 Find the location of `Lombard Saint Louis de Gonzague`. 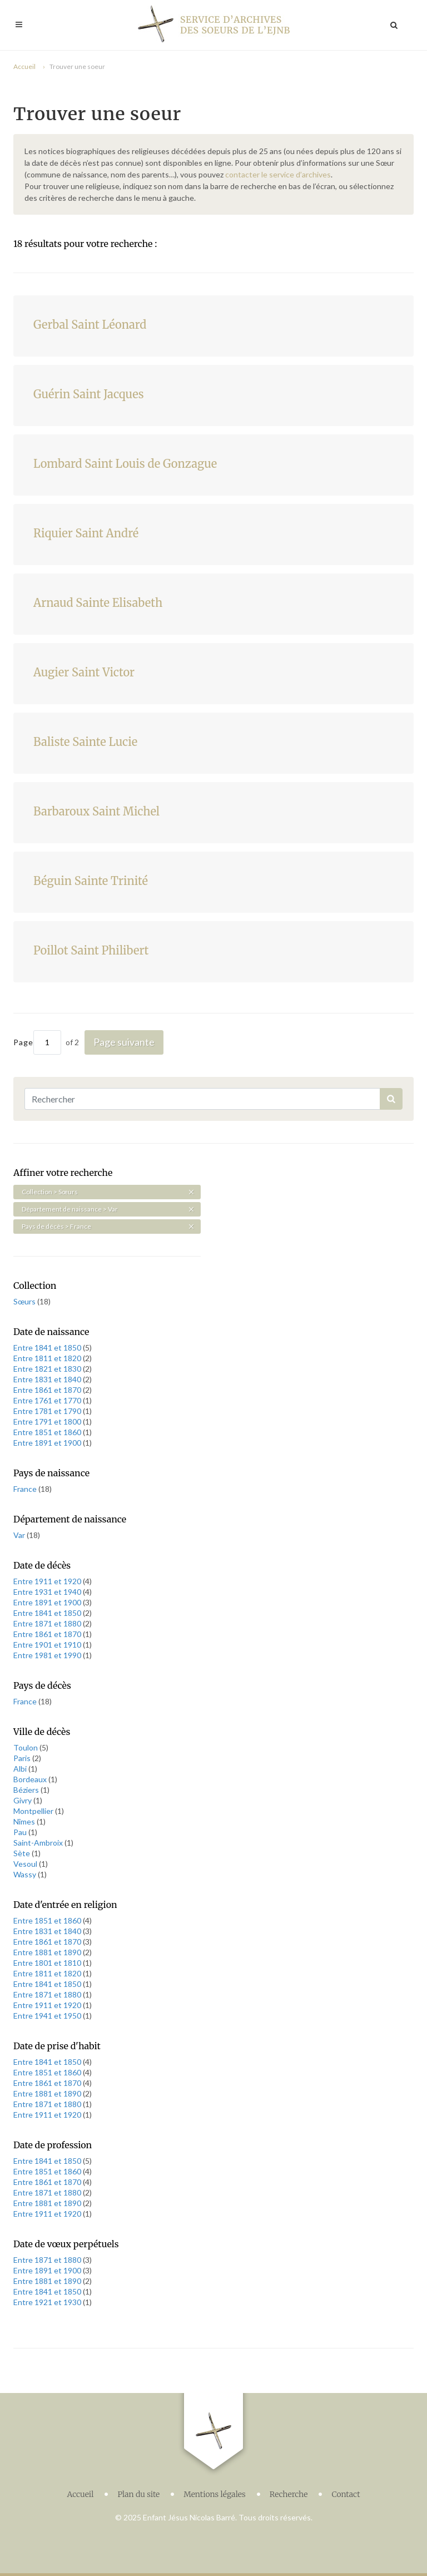

Lombard Saint Louis de Gonzague is located at coordinates (125, 464).